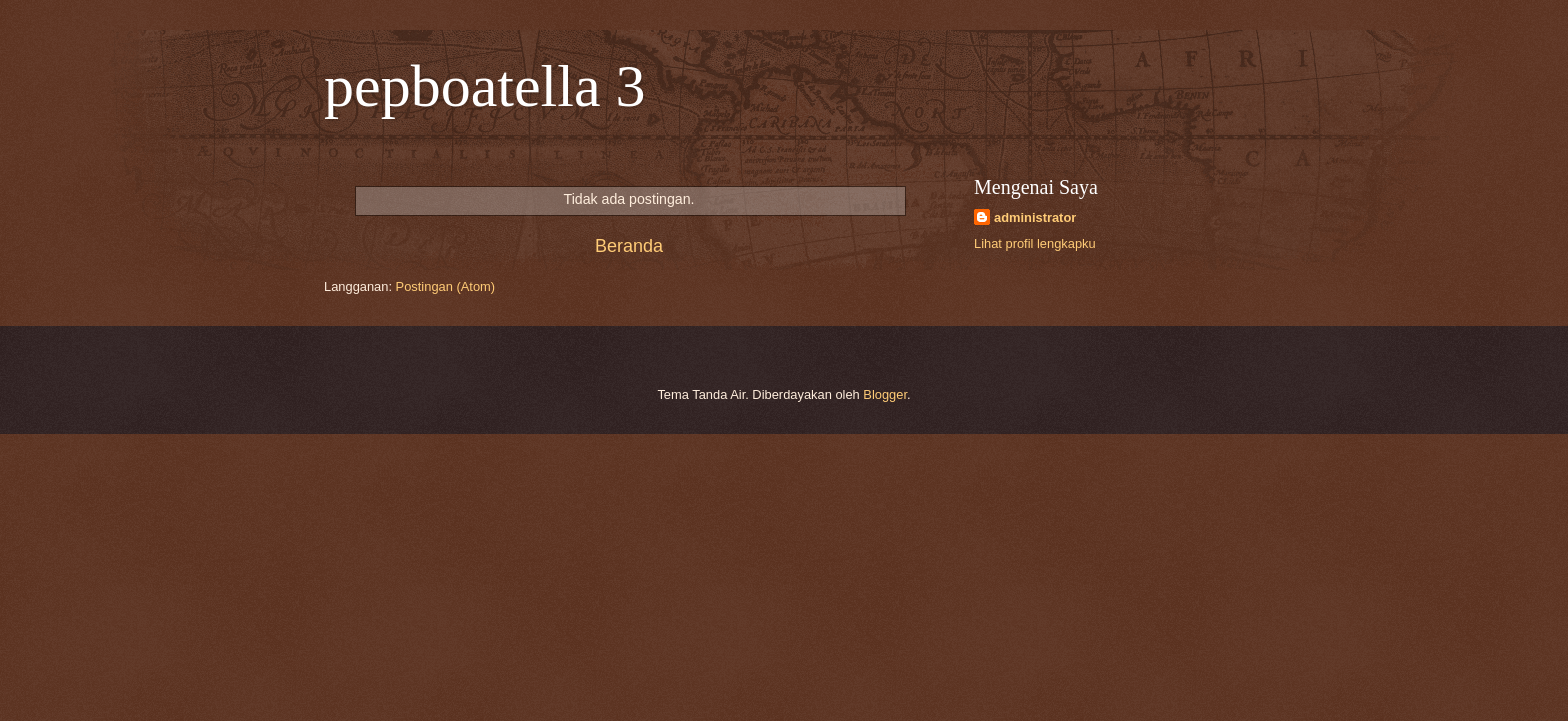 This screenshot has width=1568, height=721. What do you see at coordinates (629, 246) in the screenshot?
I see `Beranda` at bounding box center [629, 246].